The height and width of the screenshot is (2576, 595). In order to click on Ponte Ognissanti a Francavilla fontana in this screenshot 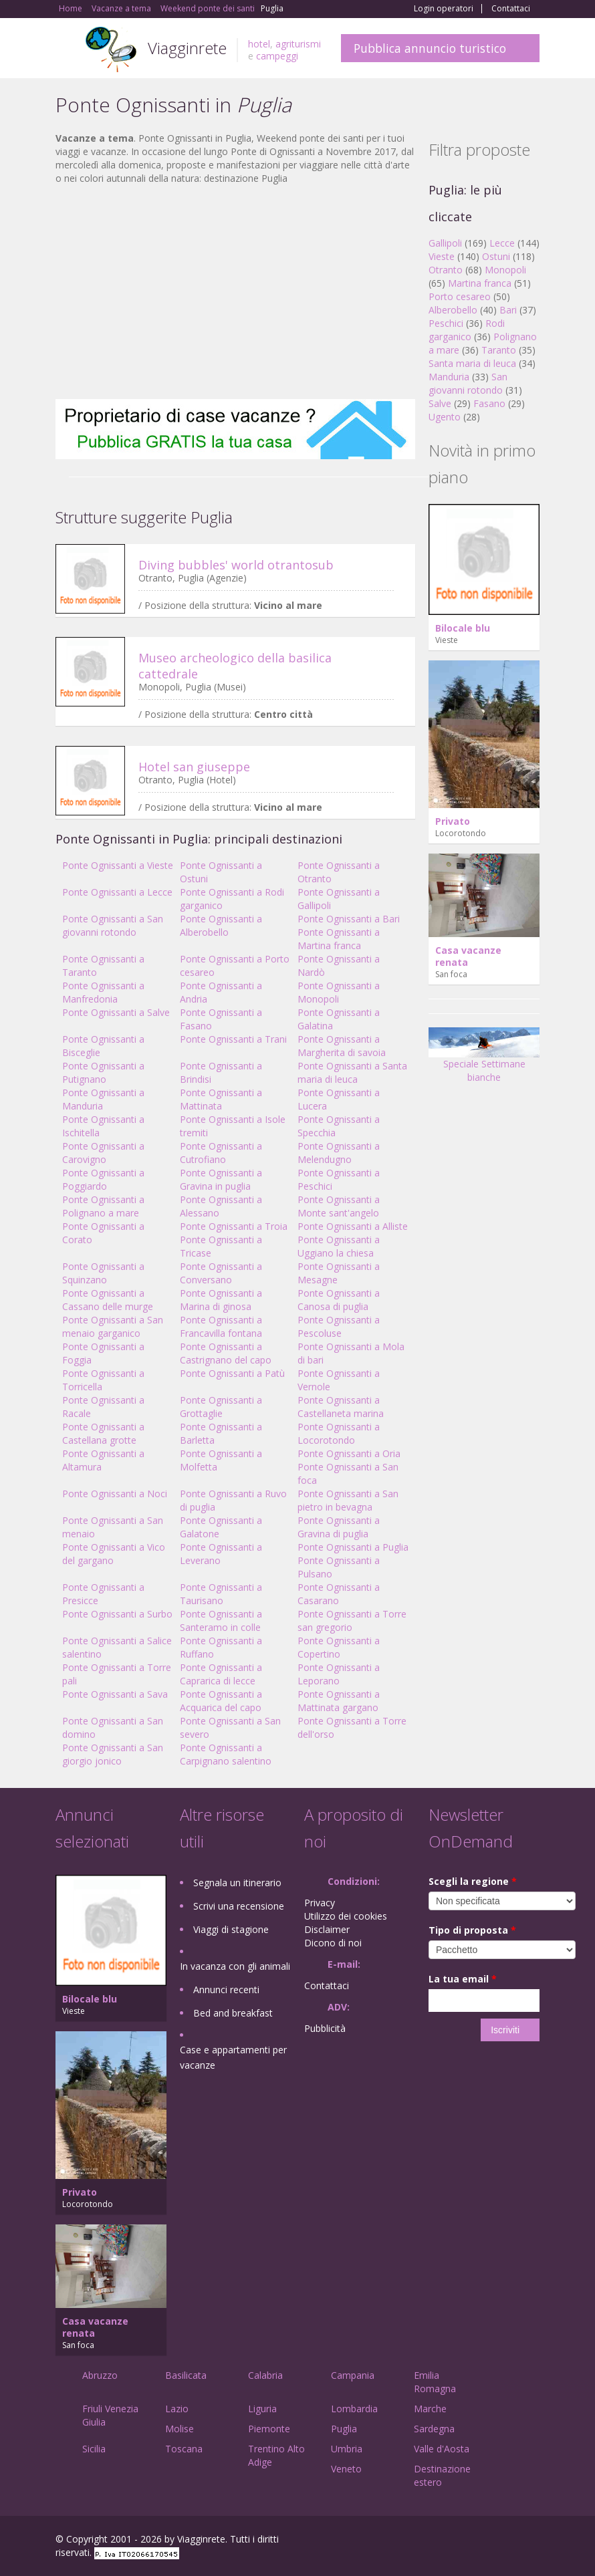, I will do `click(221, 1326)`.